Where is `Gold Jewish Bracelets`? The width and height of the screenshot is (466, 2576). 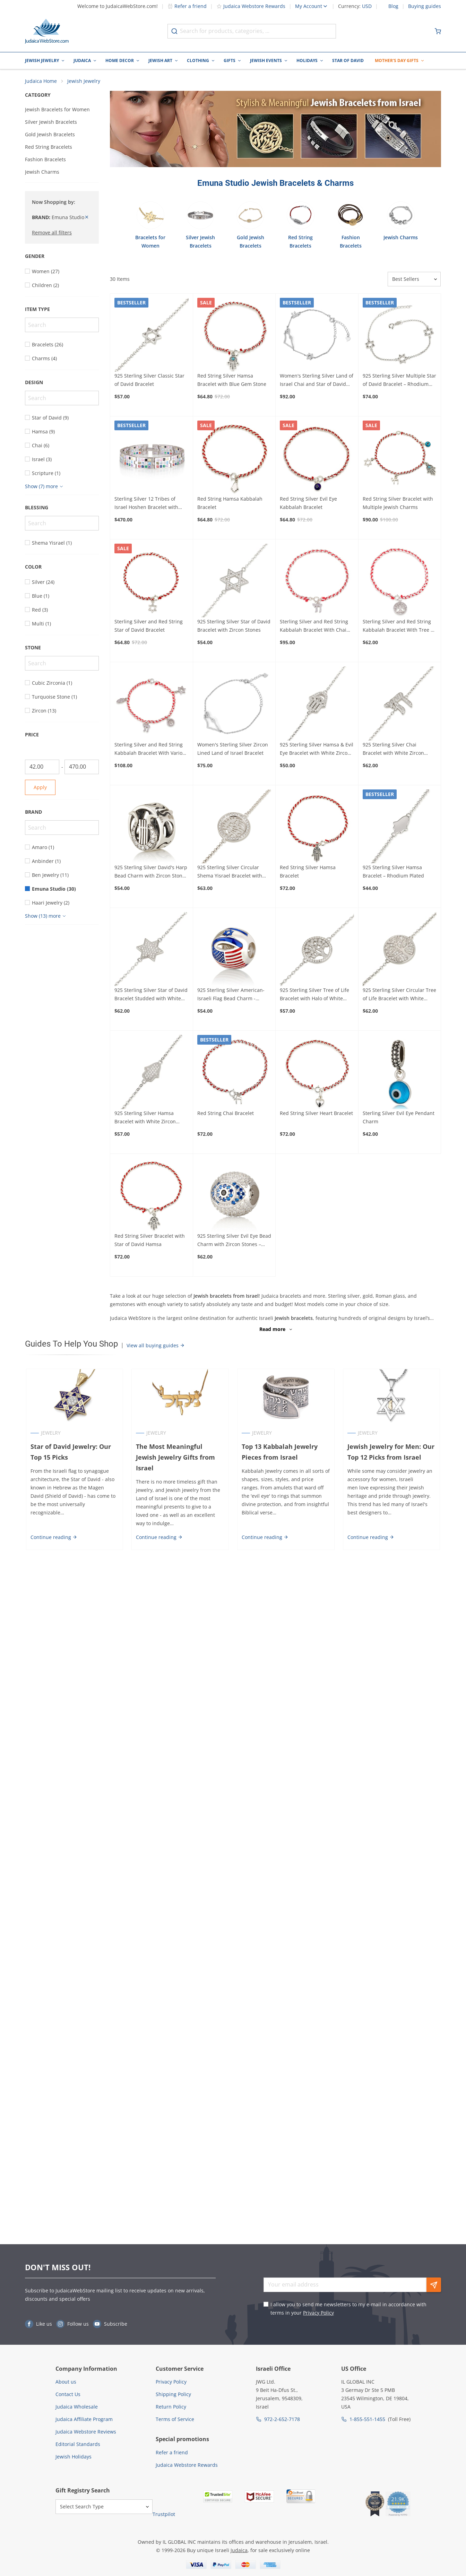
Gold Jewish Bracelets is located at coordinates (50, 135).